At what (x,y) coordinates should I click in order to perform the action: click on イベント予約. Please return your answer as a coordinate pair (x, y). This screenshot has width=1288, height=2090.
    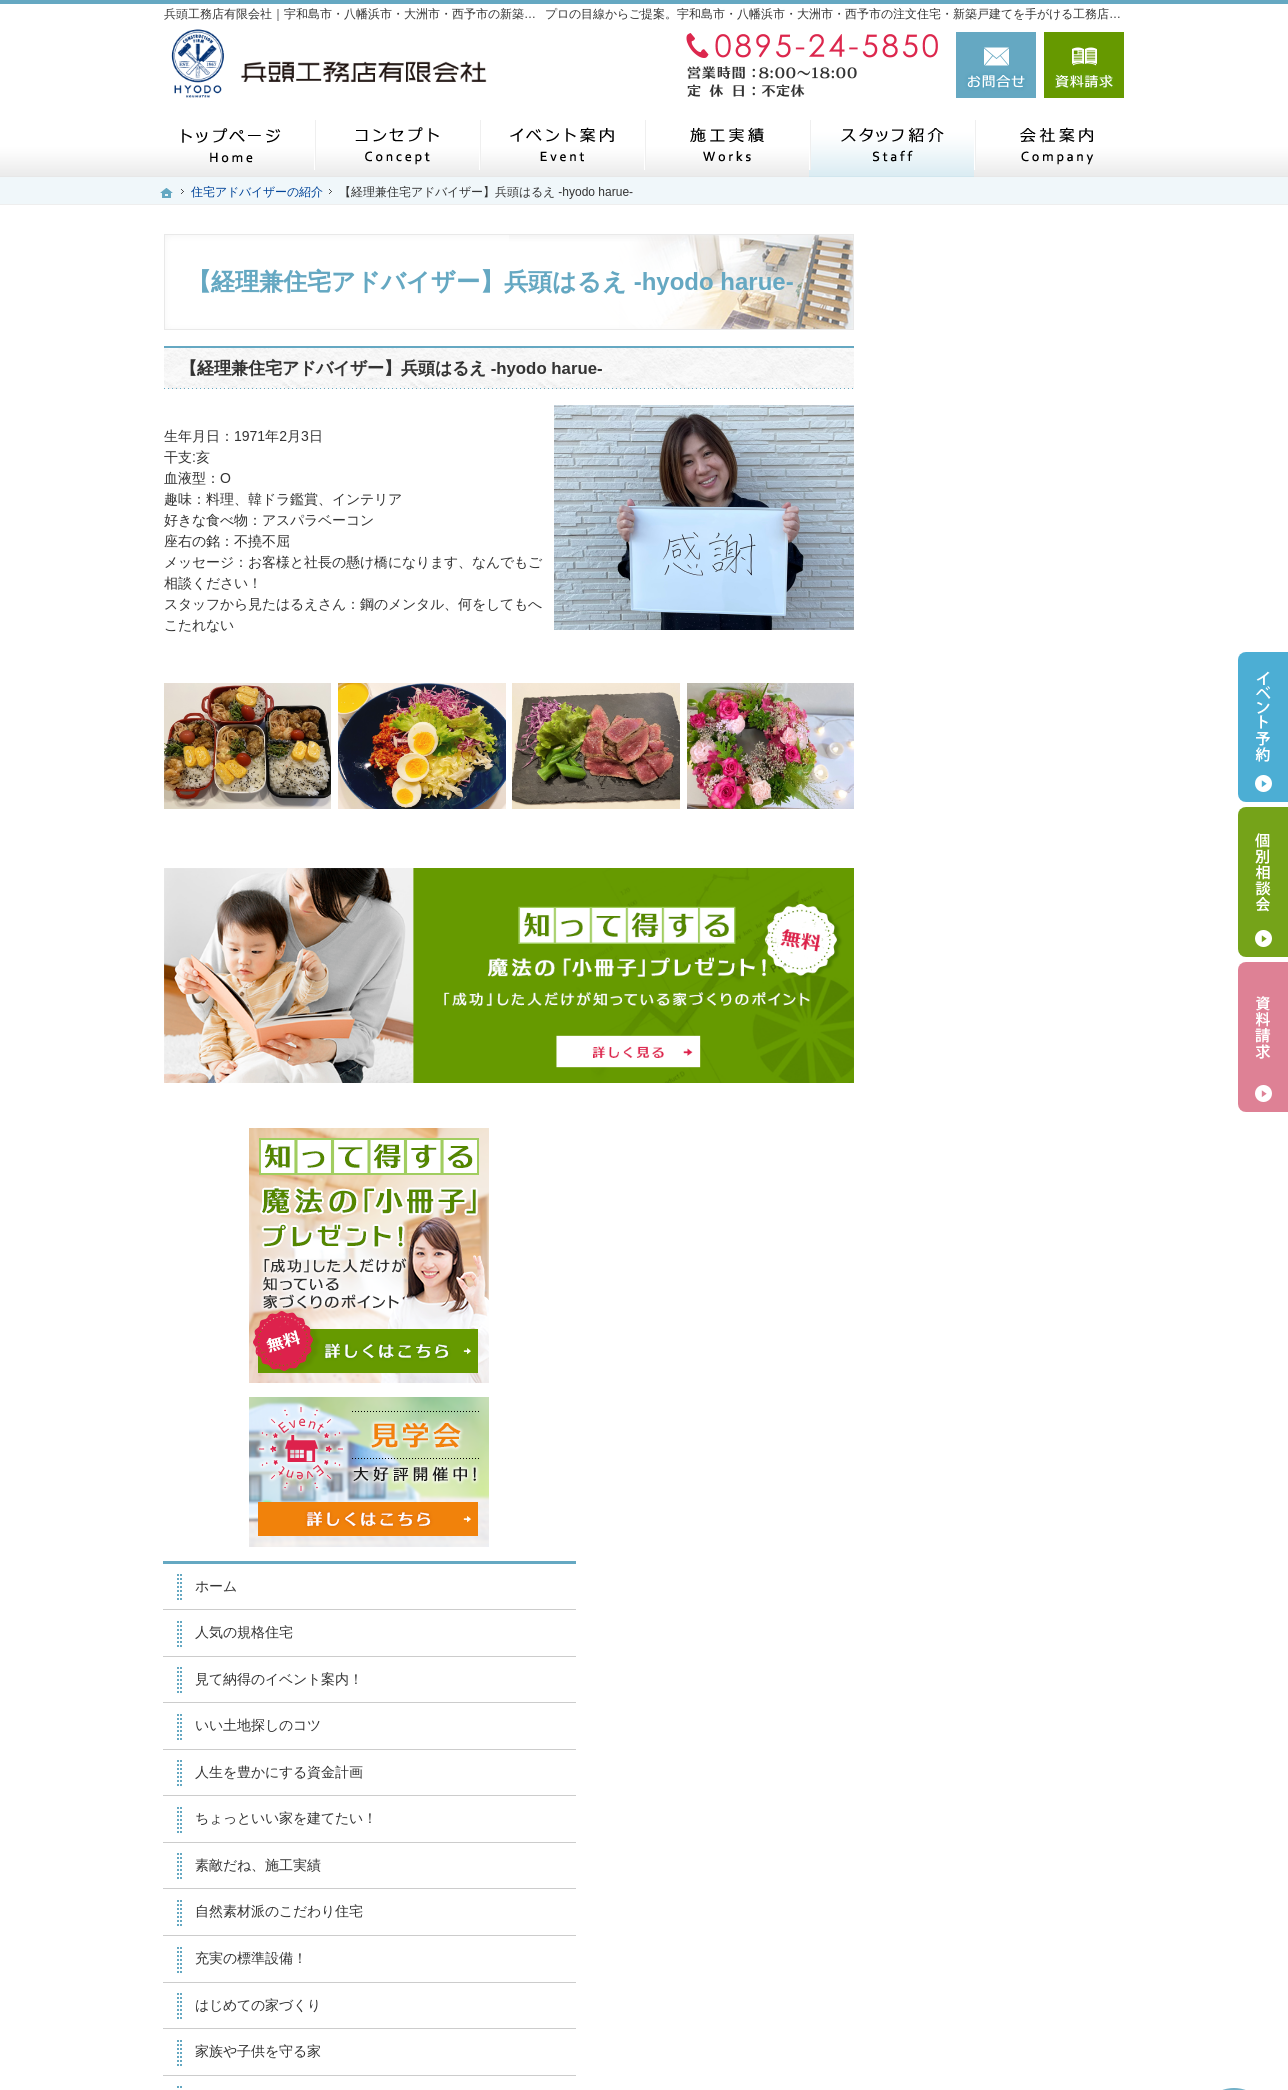
    Looking at the image, I should click on (1263, 727).